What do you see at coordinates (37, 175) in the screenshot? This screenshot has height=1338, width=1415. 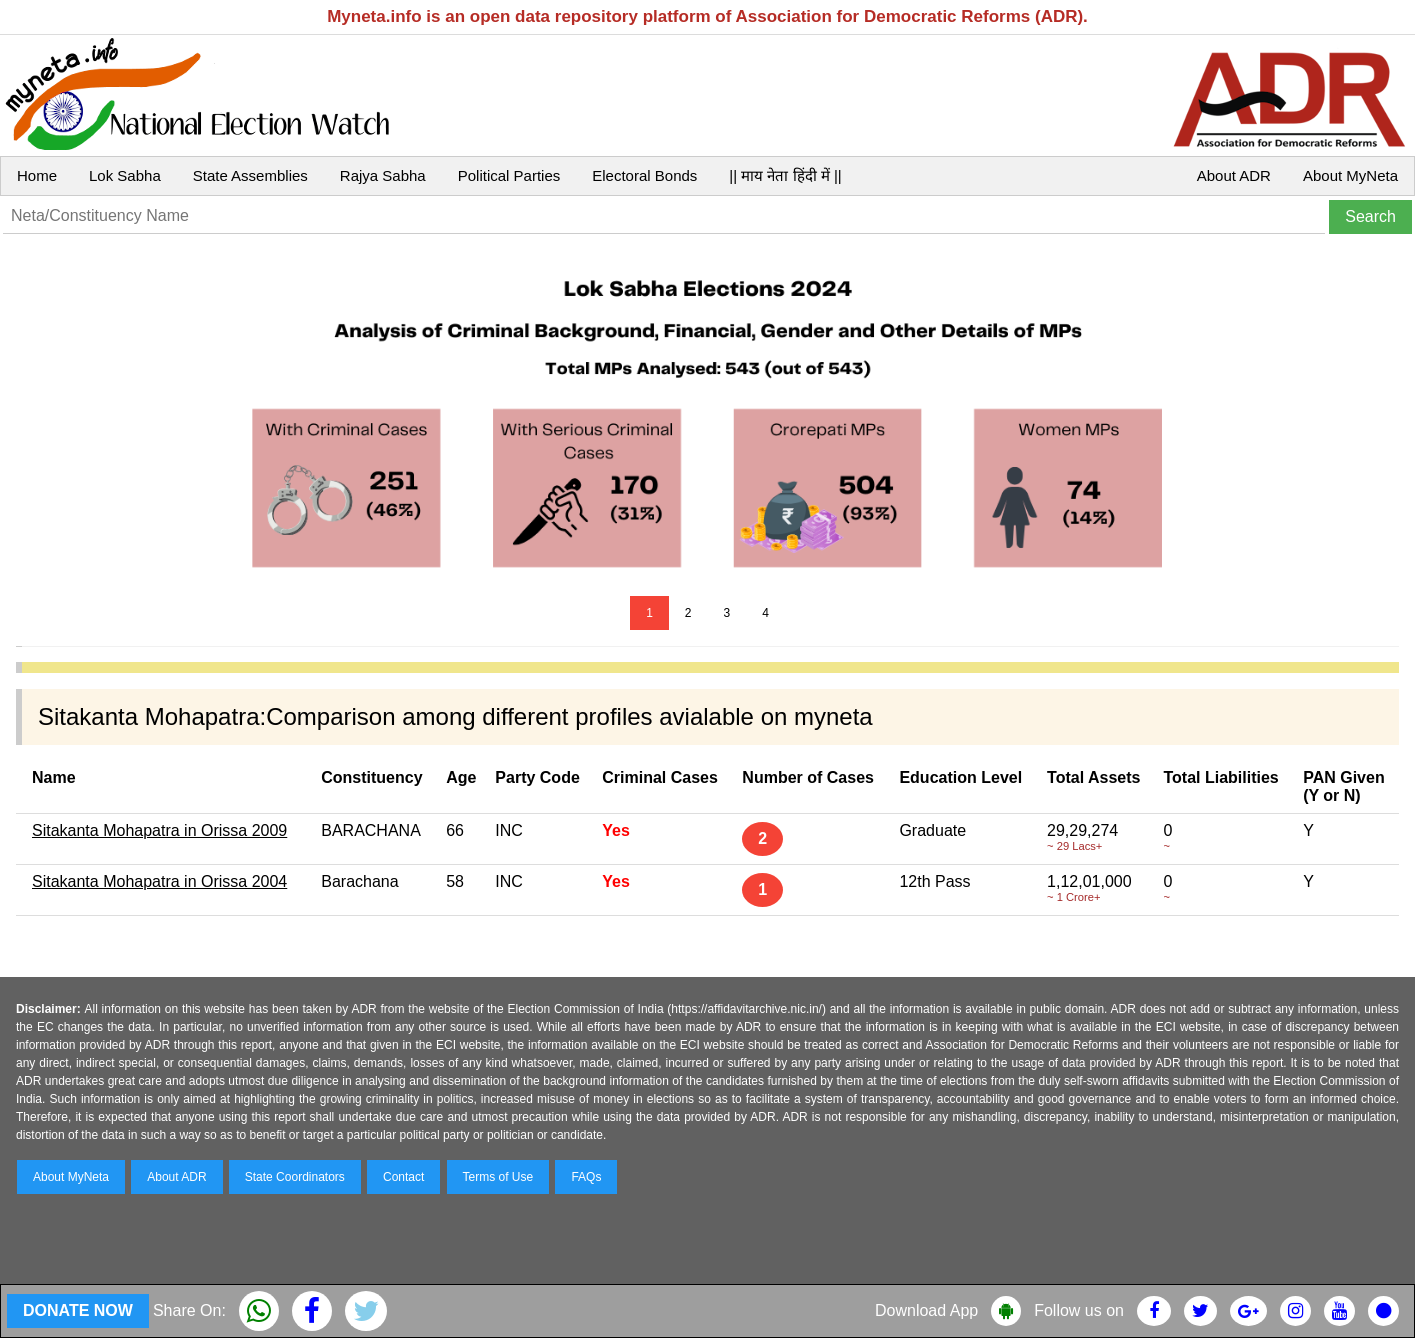 I see `Home` at bounding box center [37, 175].